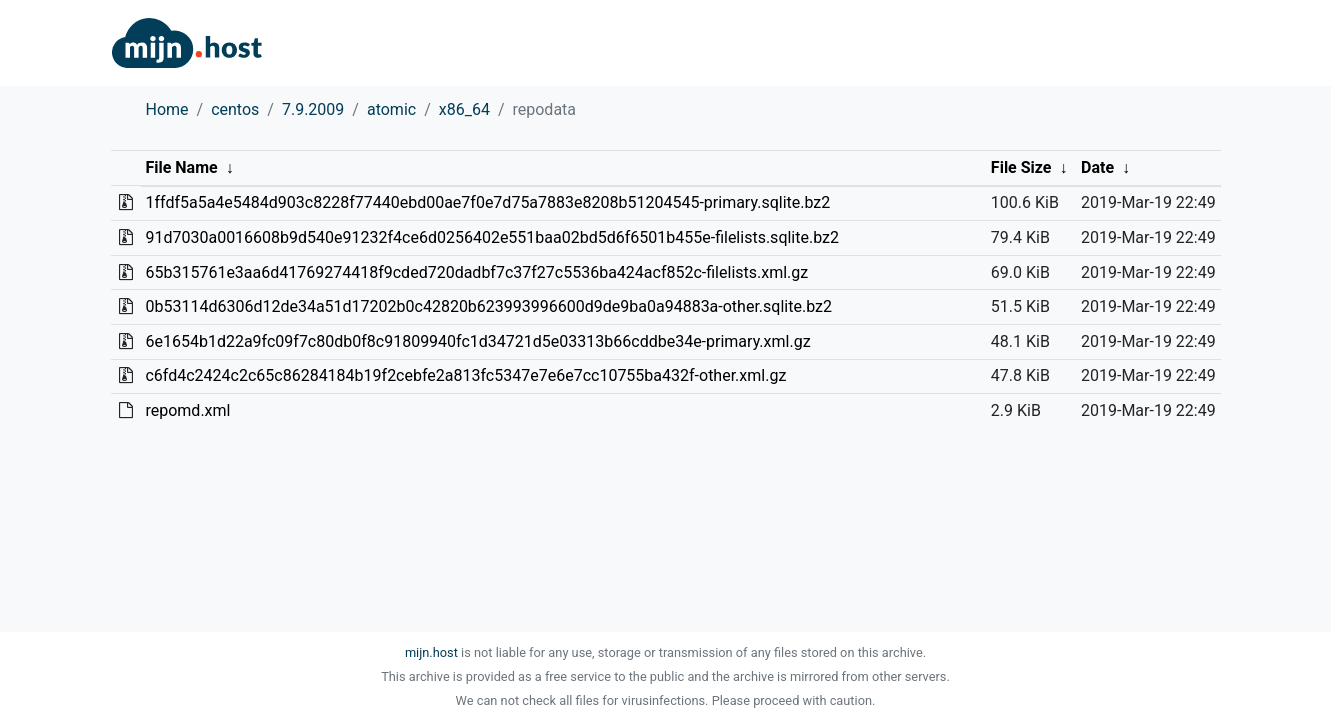 The width and height of the screenshot is (1331, 720). Describe the element at coordinates (1097, 167) in the screenshot. I see `Date` at that location.